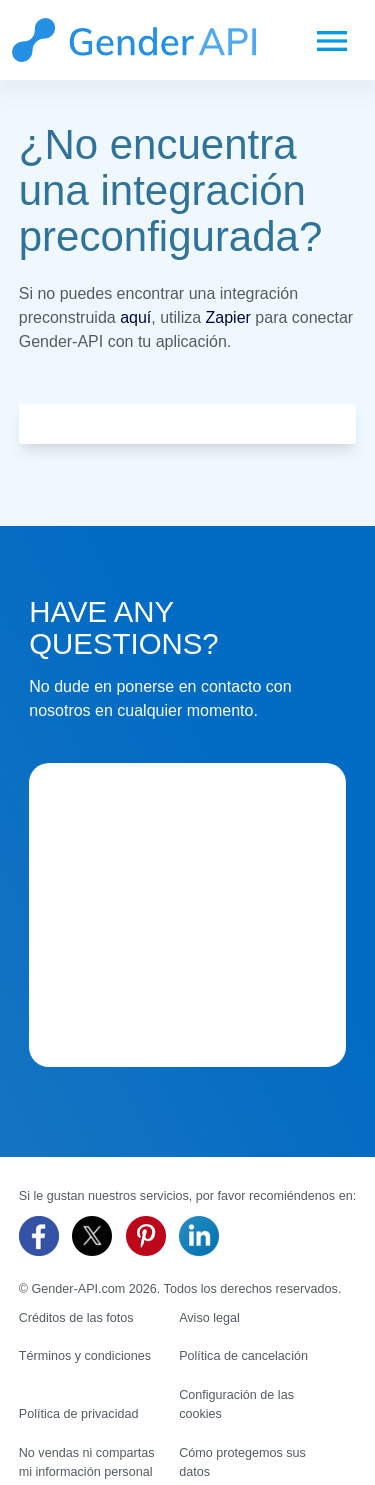 The width and height of the screenshot is (375, 1485). What do you see at coordinates (79, 1414) in the screenshot?
I see `Política de privacidad` at bounding box center [79, 1414].